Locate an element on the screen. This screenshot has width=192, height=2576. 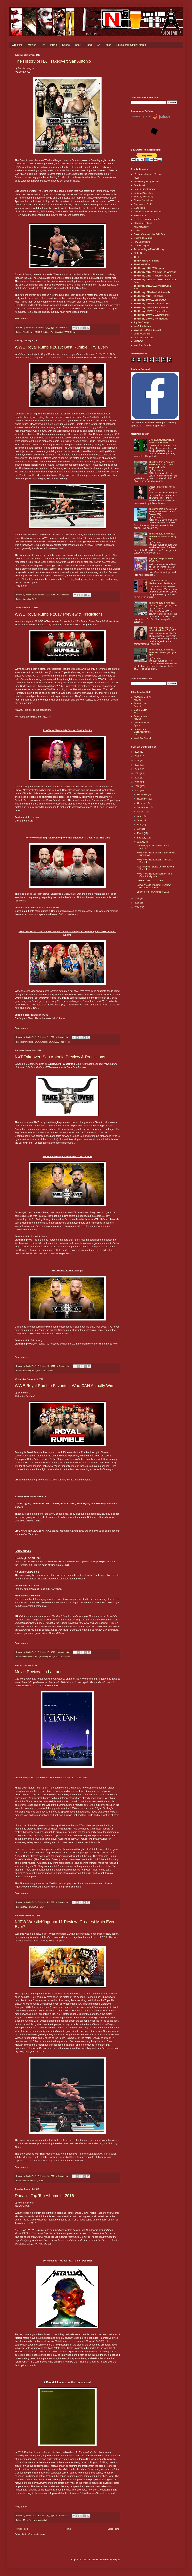
2024 is located at coordinates (137, 760).